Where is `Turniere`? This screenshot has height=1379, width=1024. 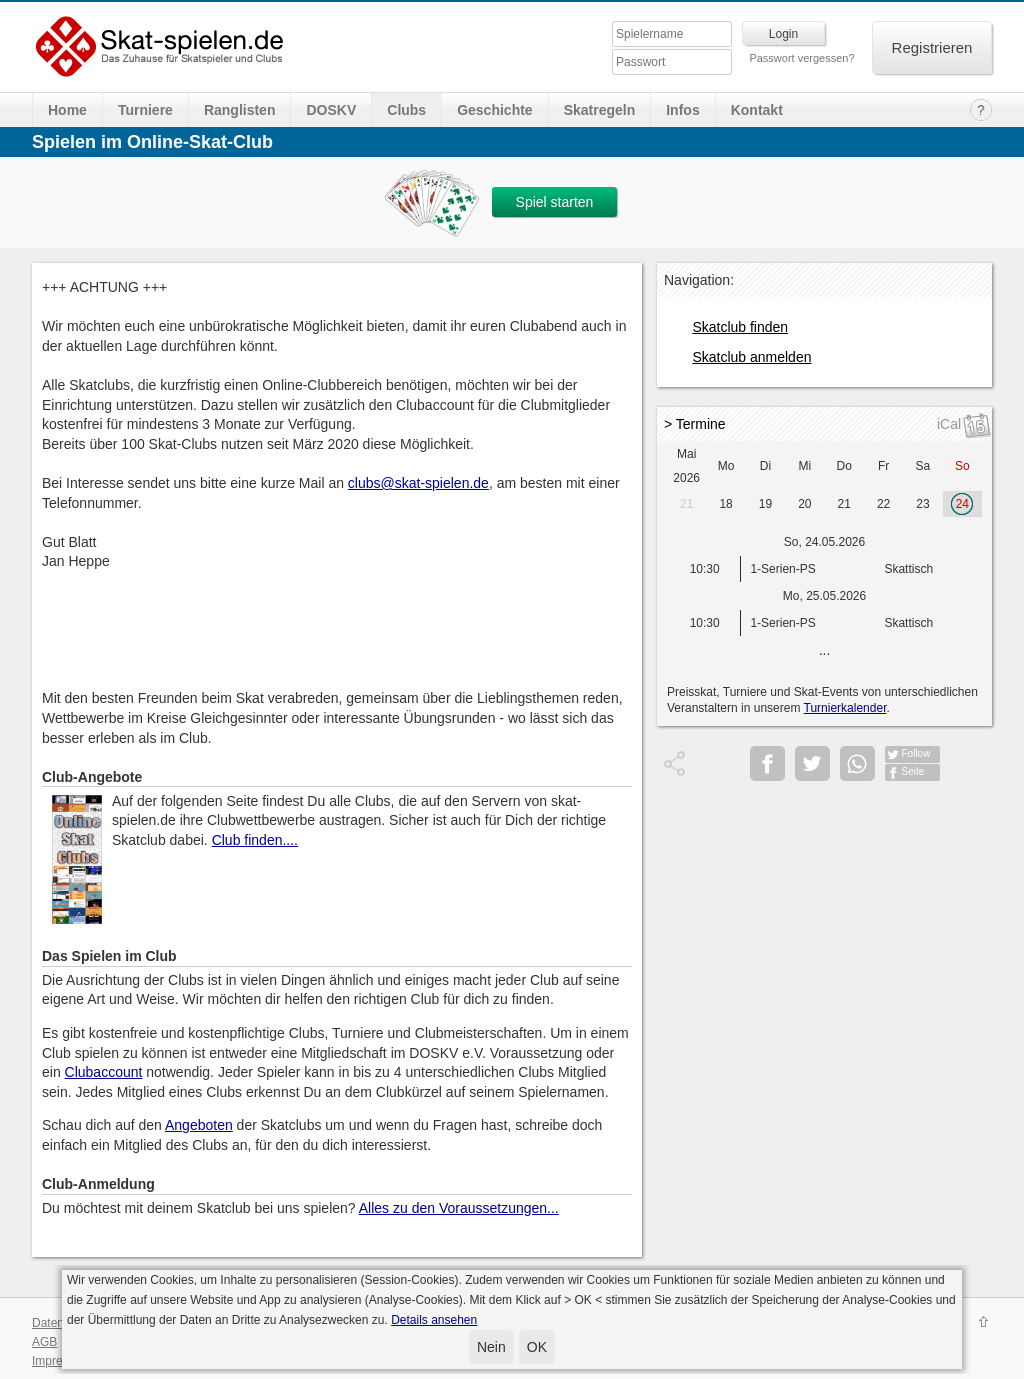
Turniere is located at coordinates (145, 110).